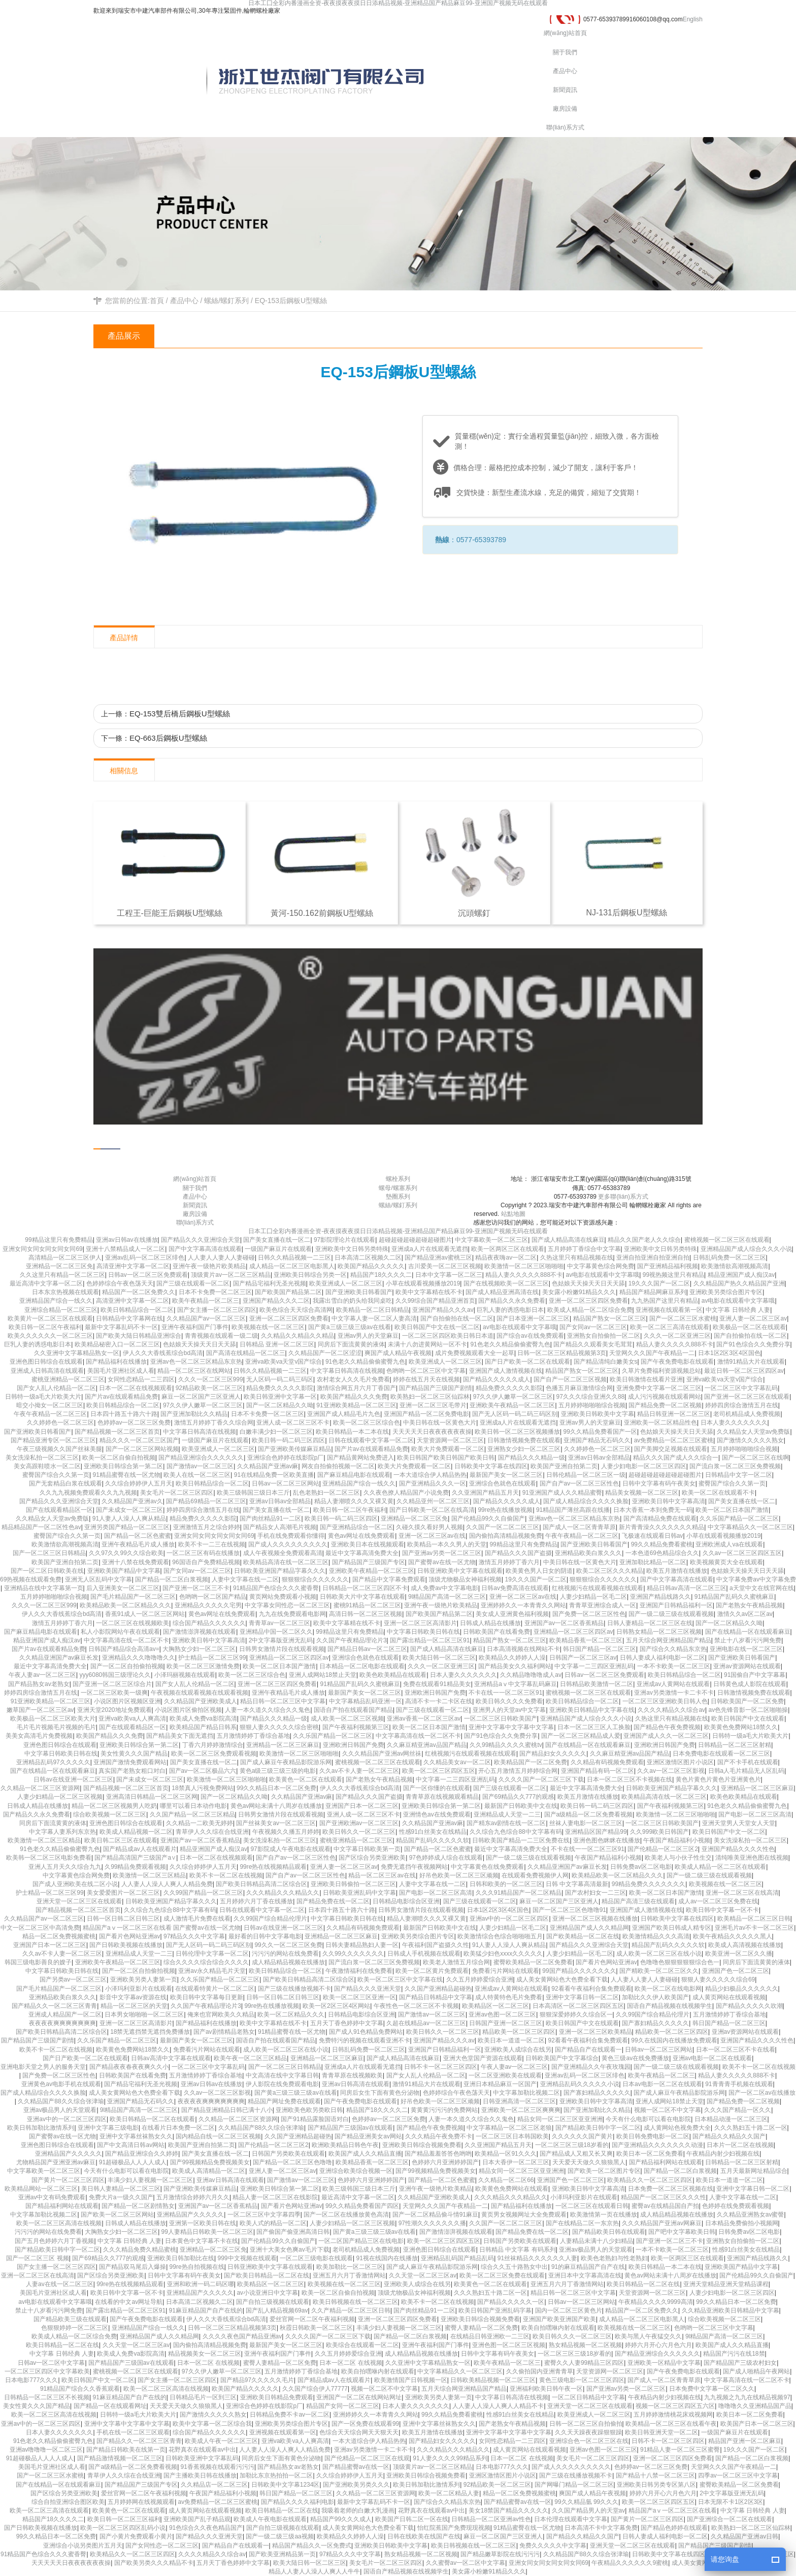  I want to click on 国产寡妇精品久久久久久, so click(655, 2023).